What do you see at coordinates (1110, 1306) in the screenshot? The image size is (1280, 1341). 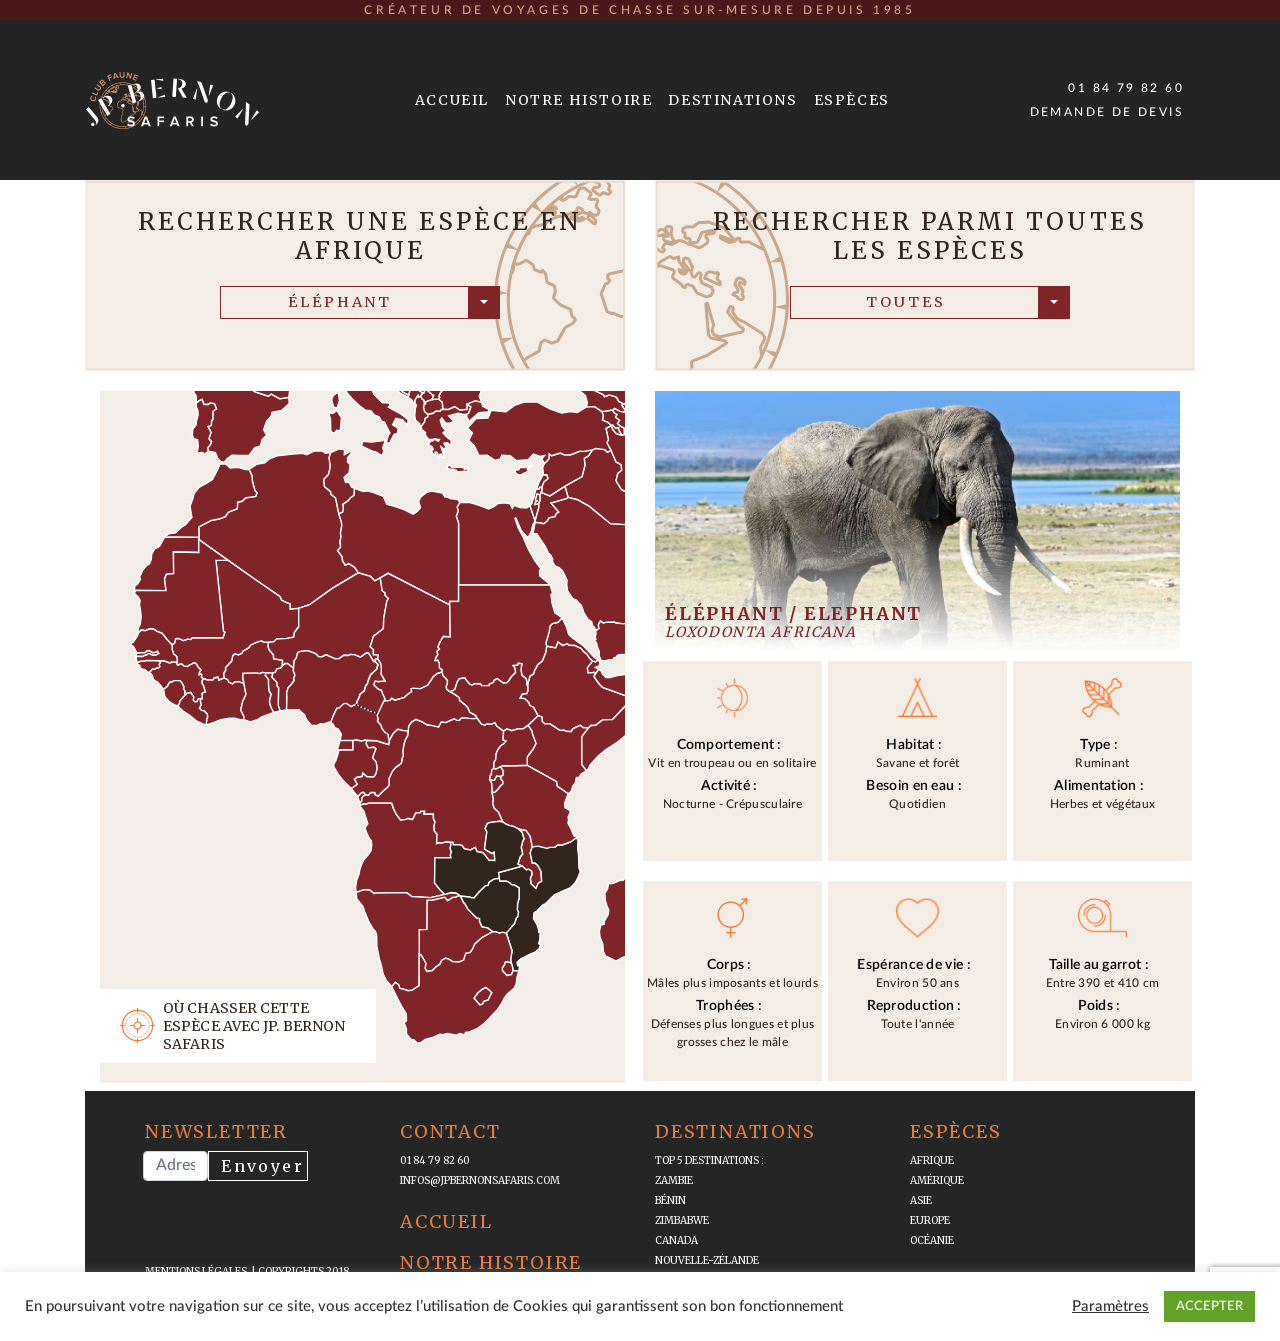 I see `Paramètres [button]` at bounding box center [1110, 1306].